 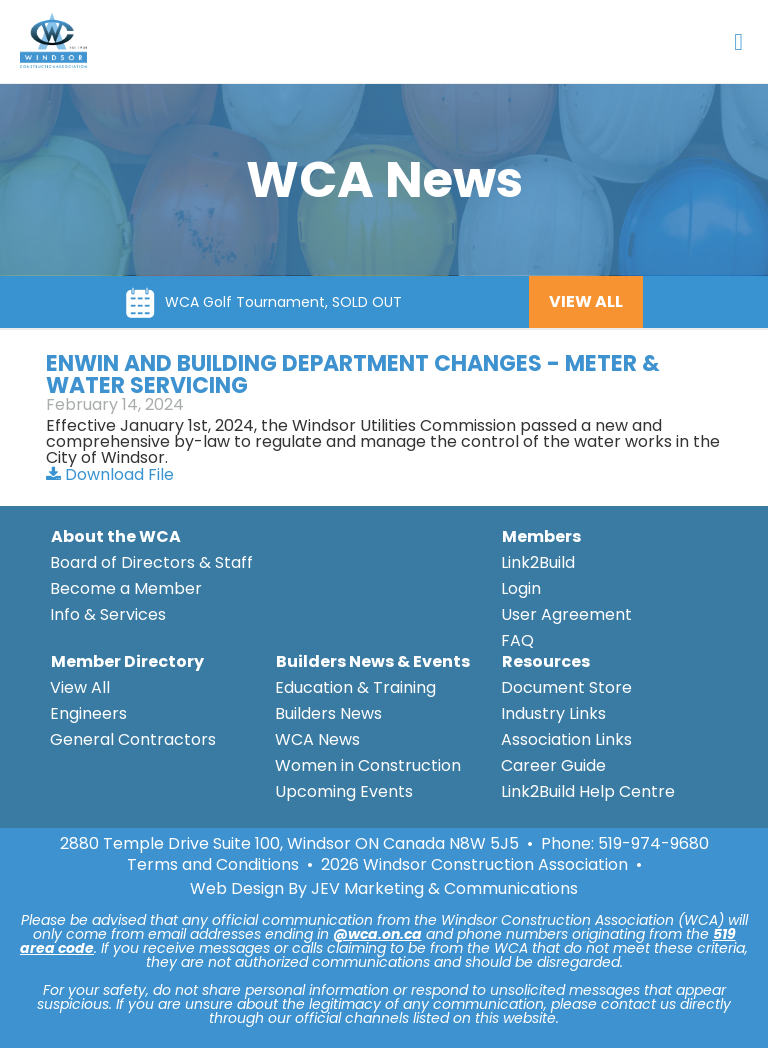 I want to click on Association Links, so click(x=566, y=739).